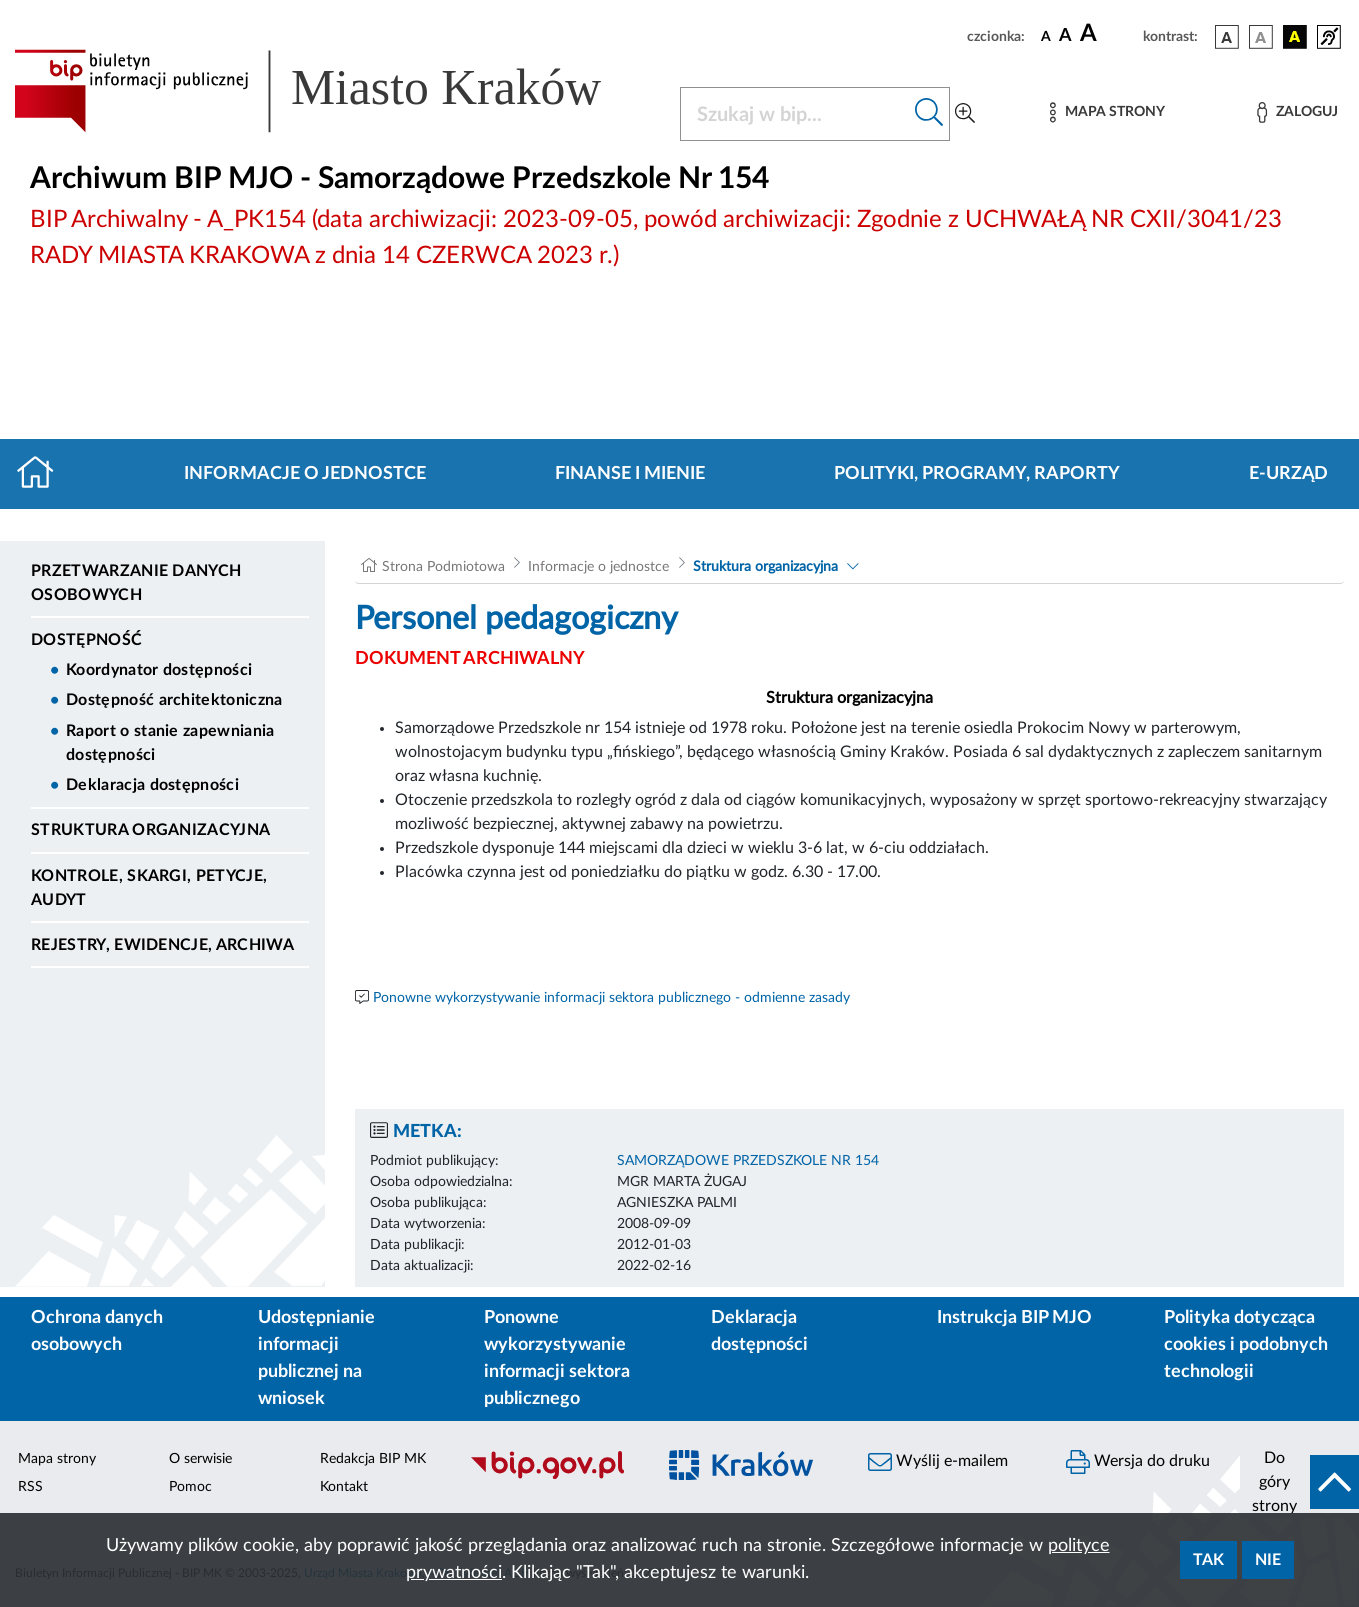 The height and width of the screenshot is (1607, 1359). Describe the element at coordinates (443, 567) in the screenshot. I see `Strona Podmiotowa` at that location.